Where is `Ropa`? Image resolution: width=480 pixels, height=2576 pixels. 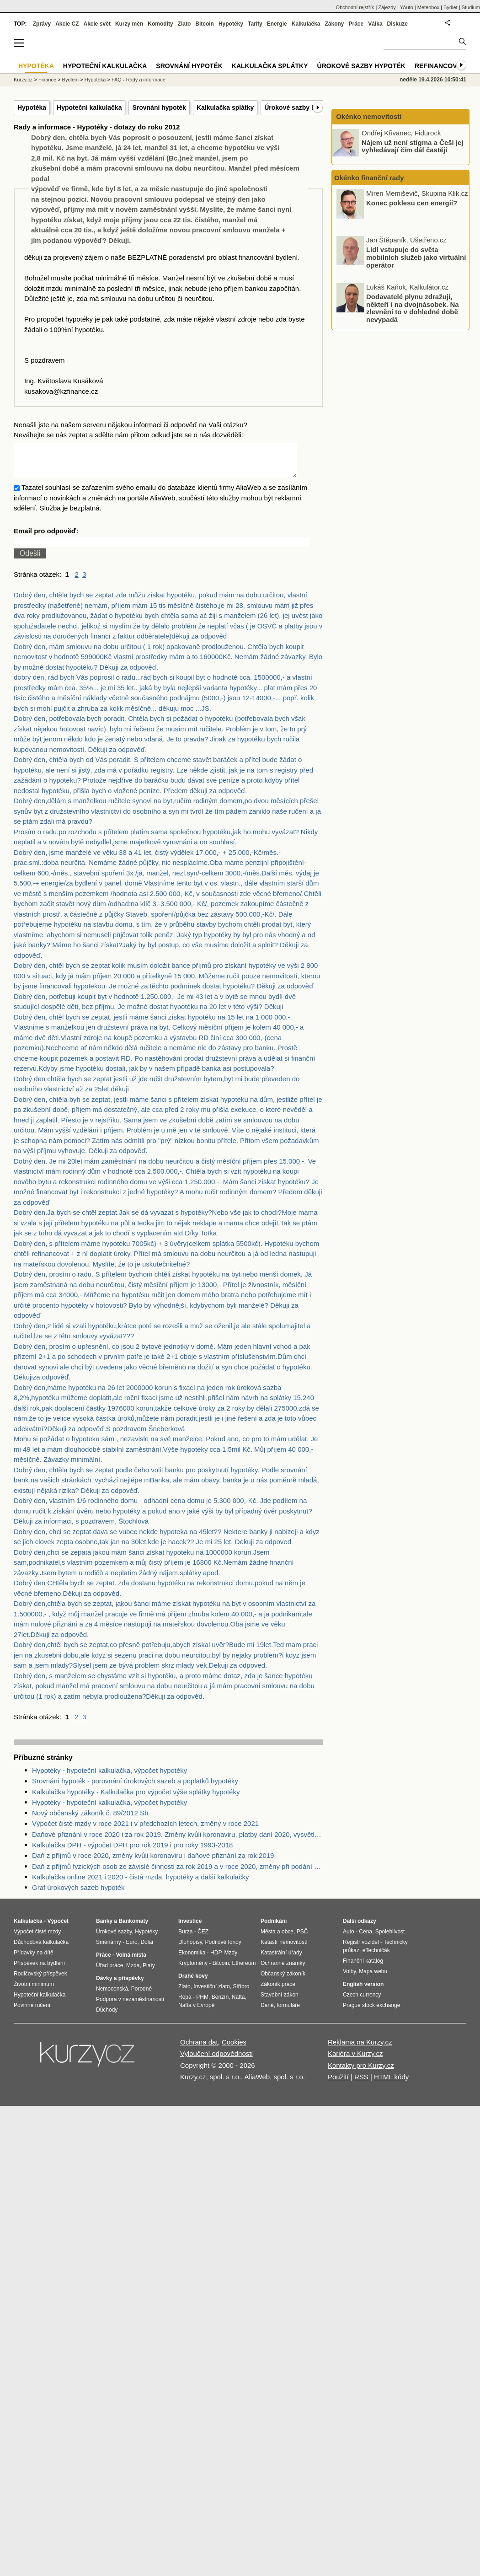 Ropa is located at coordinates (185, 2004).